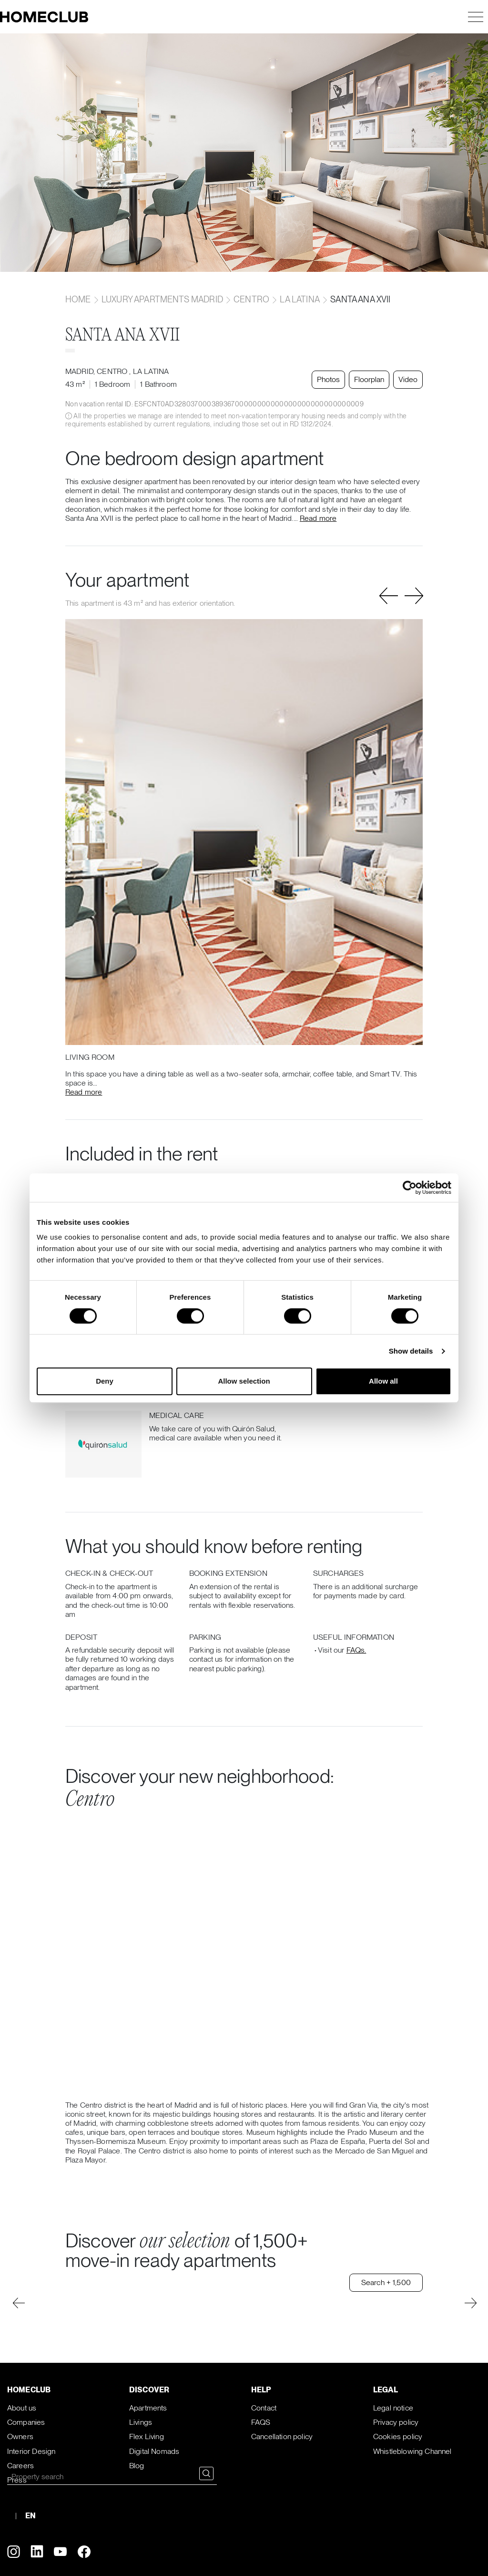 This screenshot has width=488, height=2576. Describe the element at coordinates (136, 2465) in the screenshot. I see `Blog` at that location.